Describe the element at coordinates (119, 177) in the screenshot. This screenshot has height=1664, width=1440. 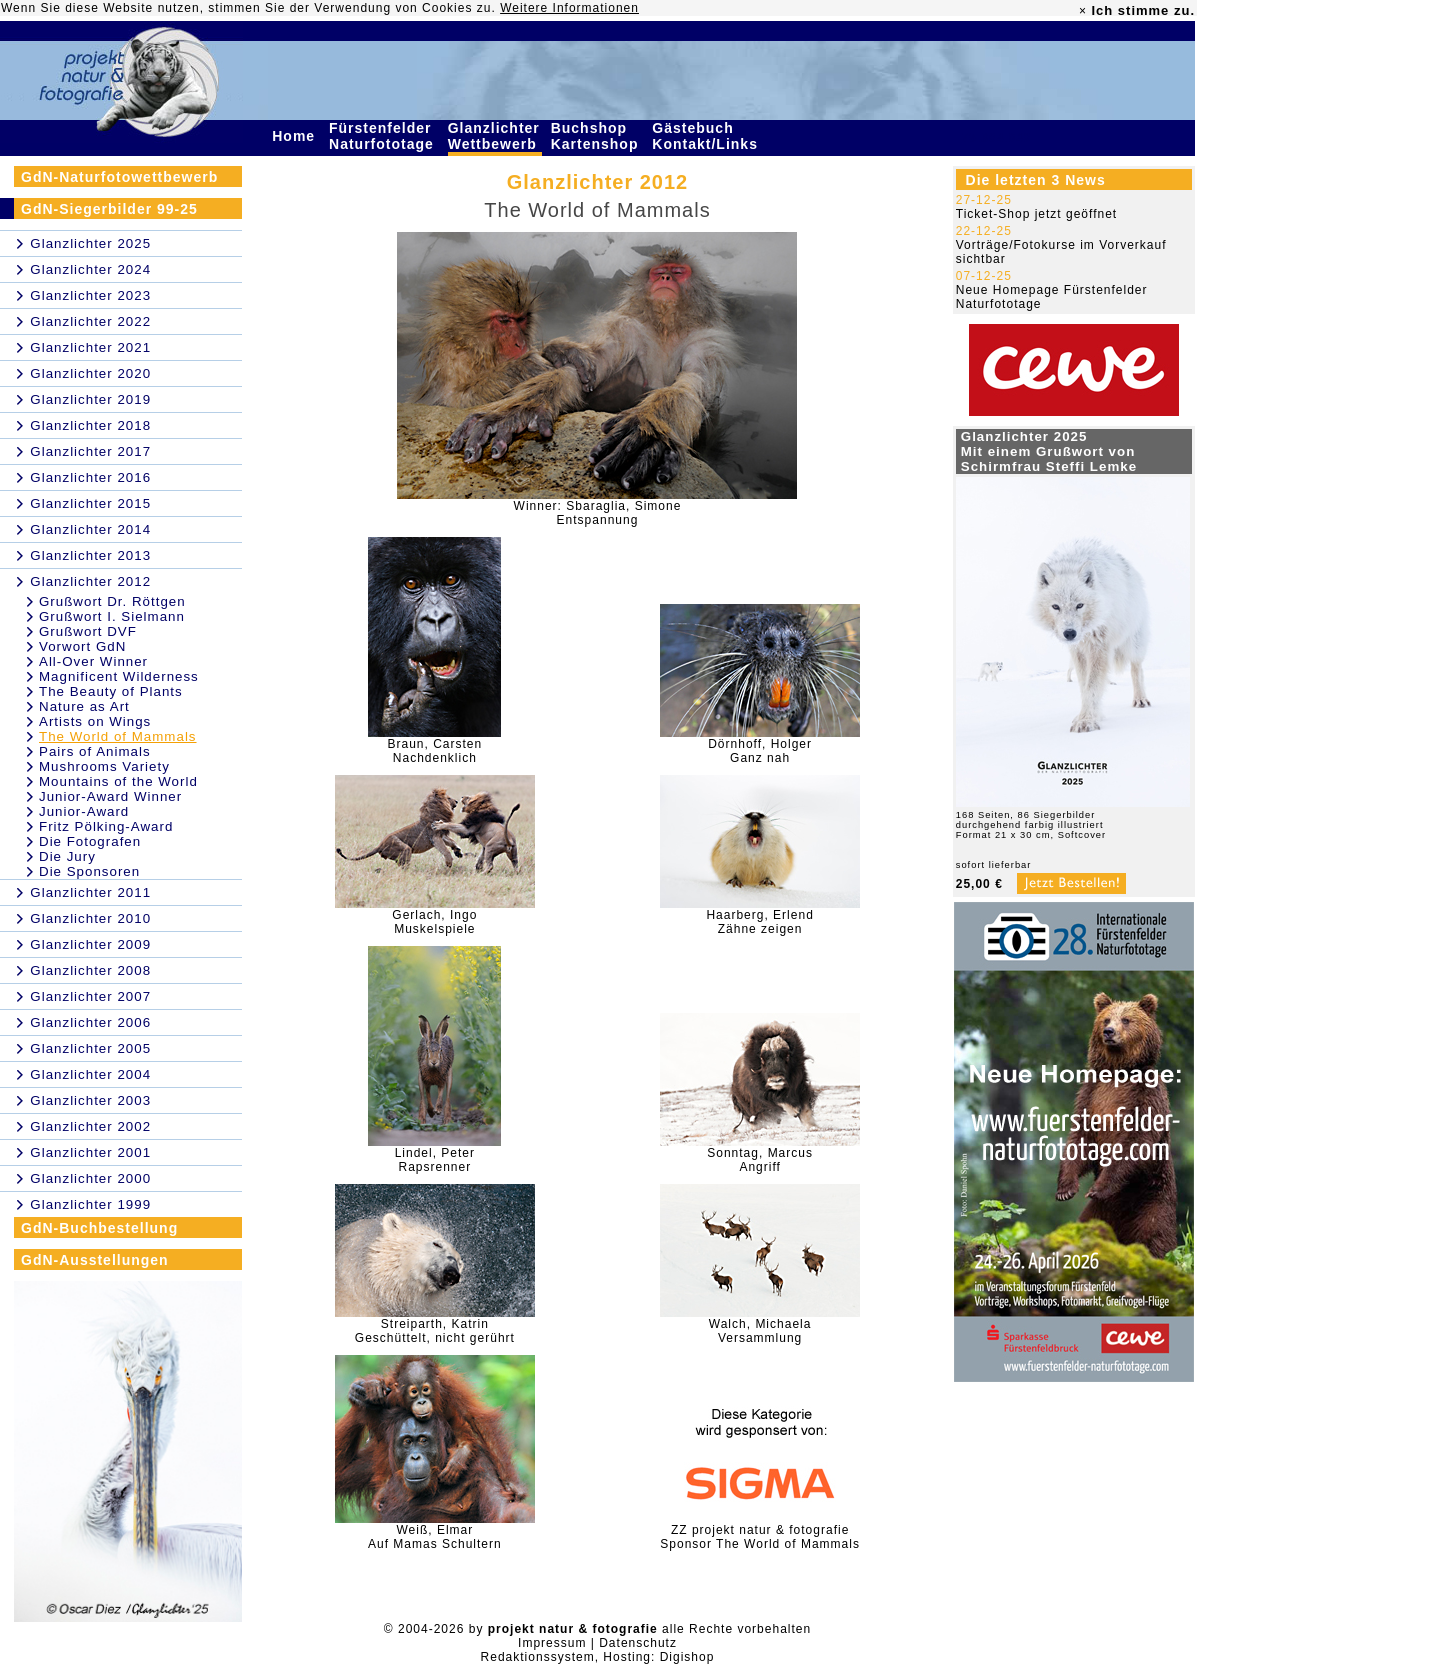
I see `GdN-Naturfotowettbewerb` at that location.